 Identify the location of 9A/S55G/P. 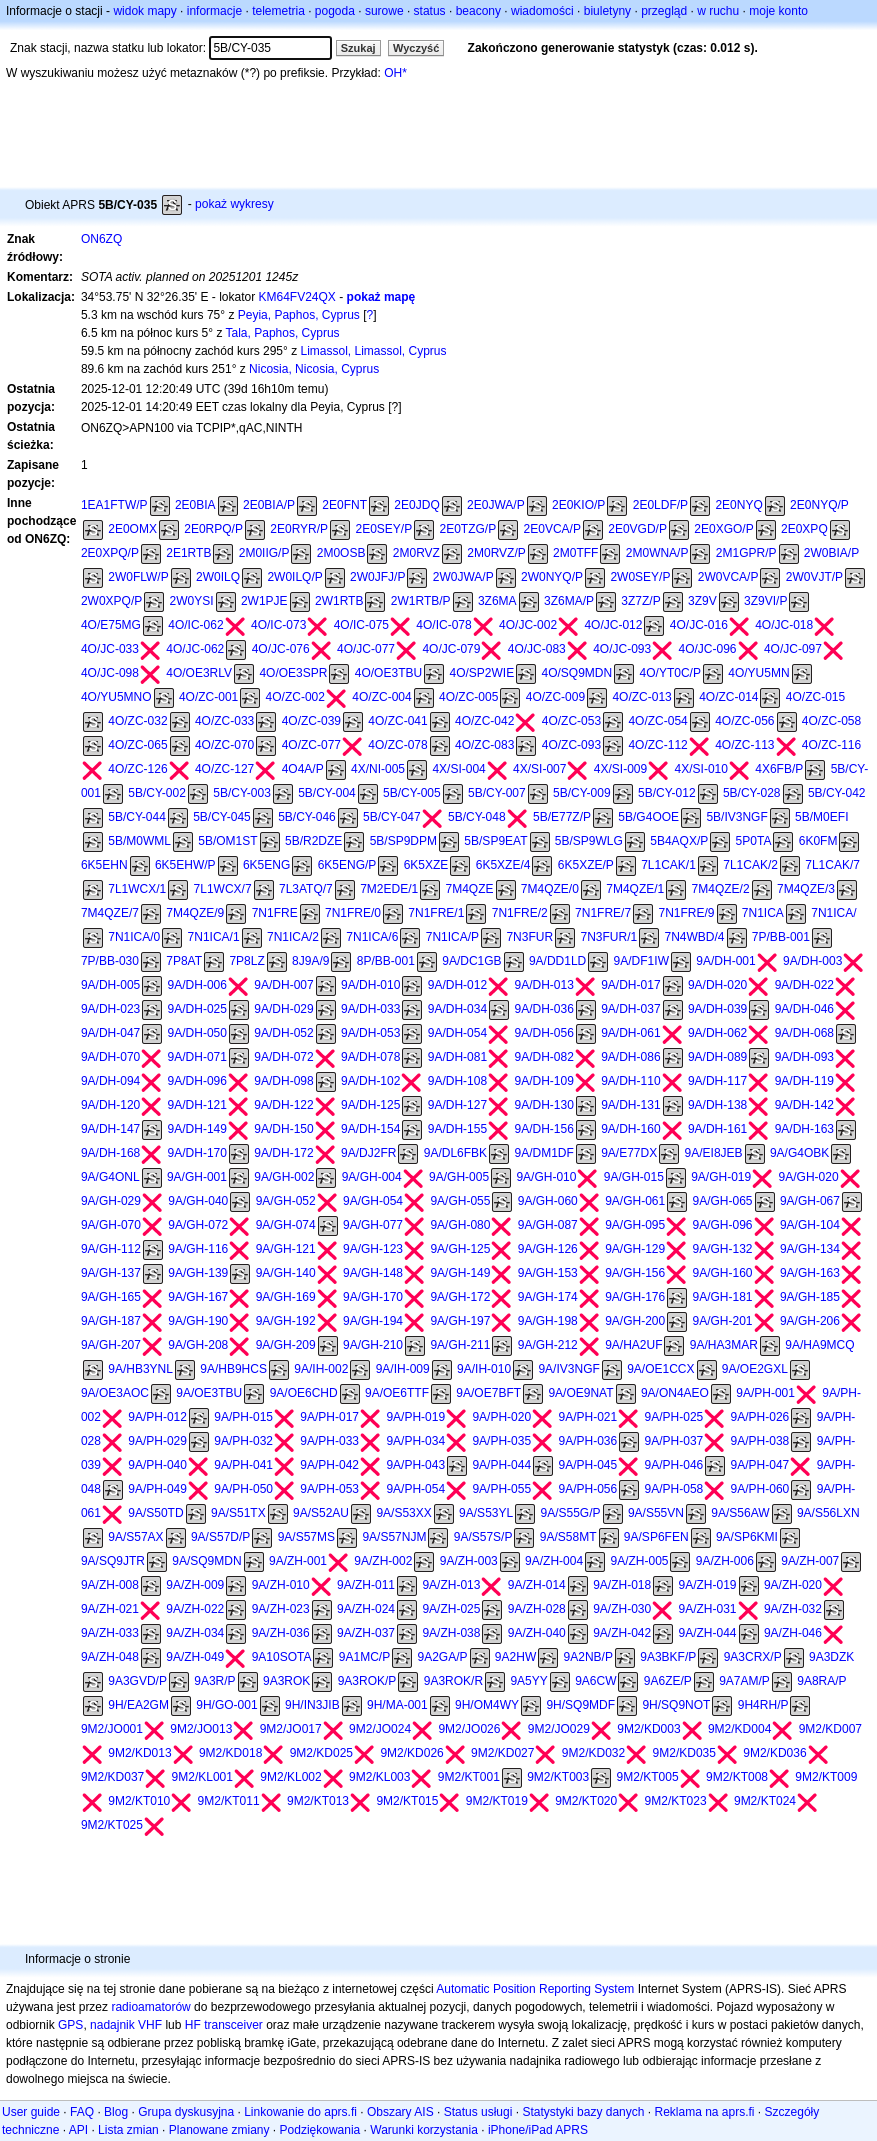
(571, 1513).